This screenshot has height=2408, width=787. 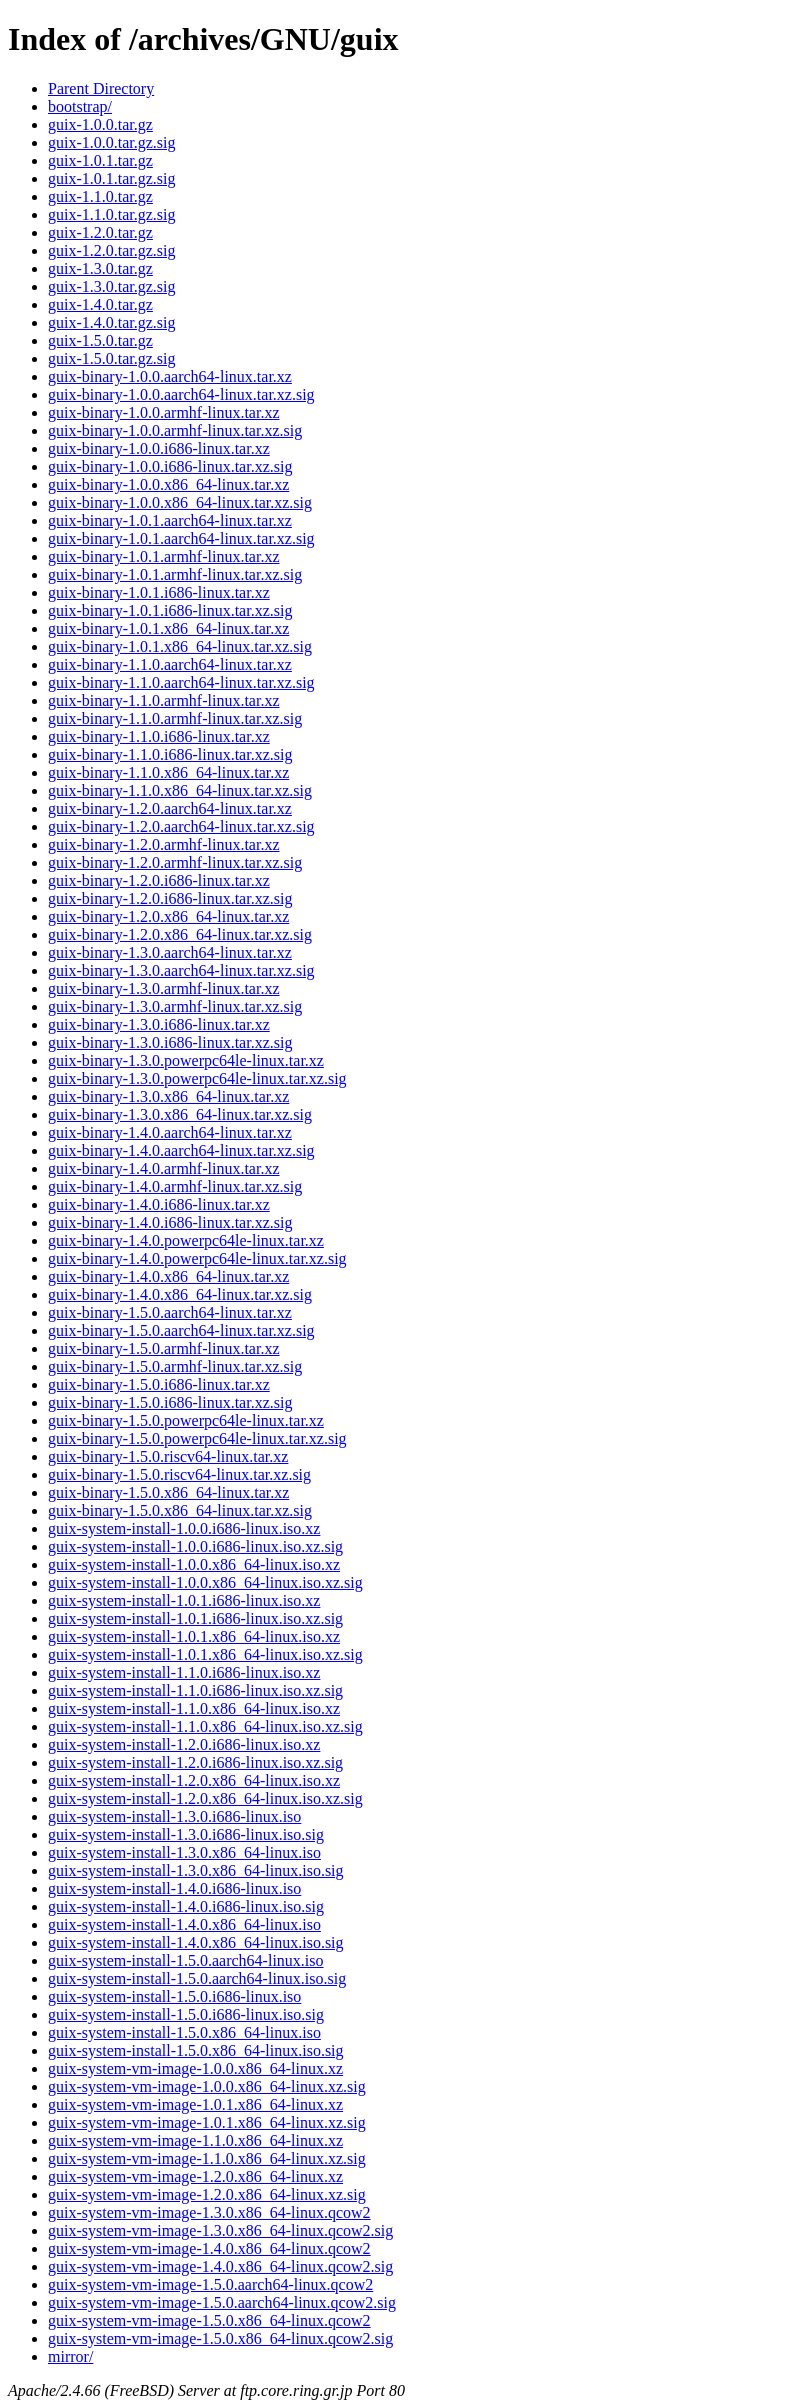 What do you see at coordinates (170, 952) in the screenshot?
I see `guix-binary-1.3.0.aarch64-linux.tar.xz` at bounding box center [170, 952].